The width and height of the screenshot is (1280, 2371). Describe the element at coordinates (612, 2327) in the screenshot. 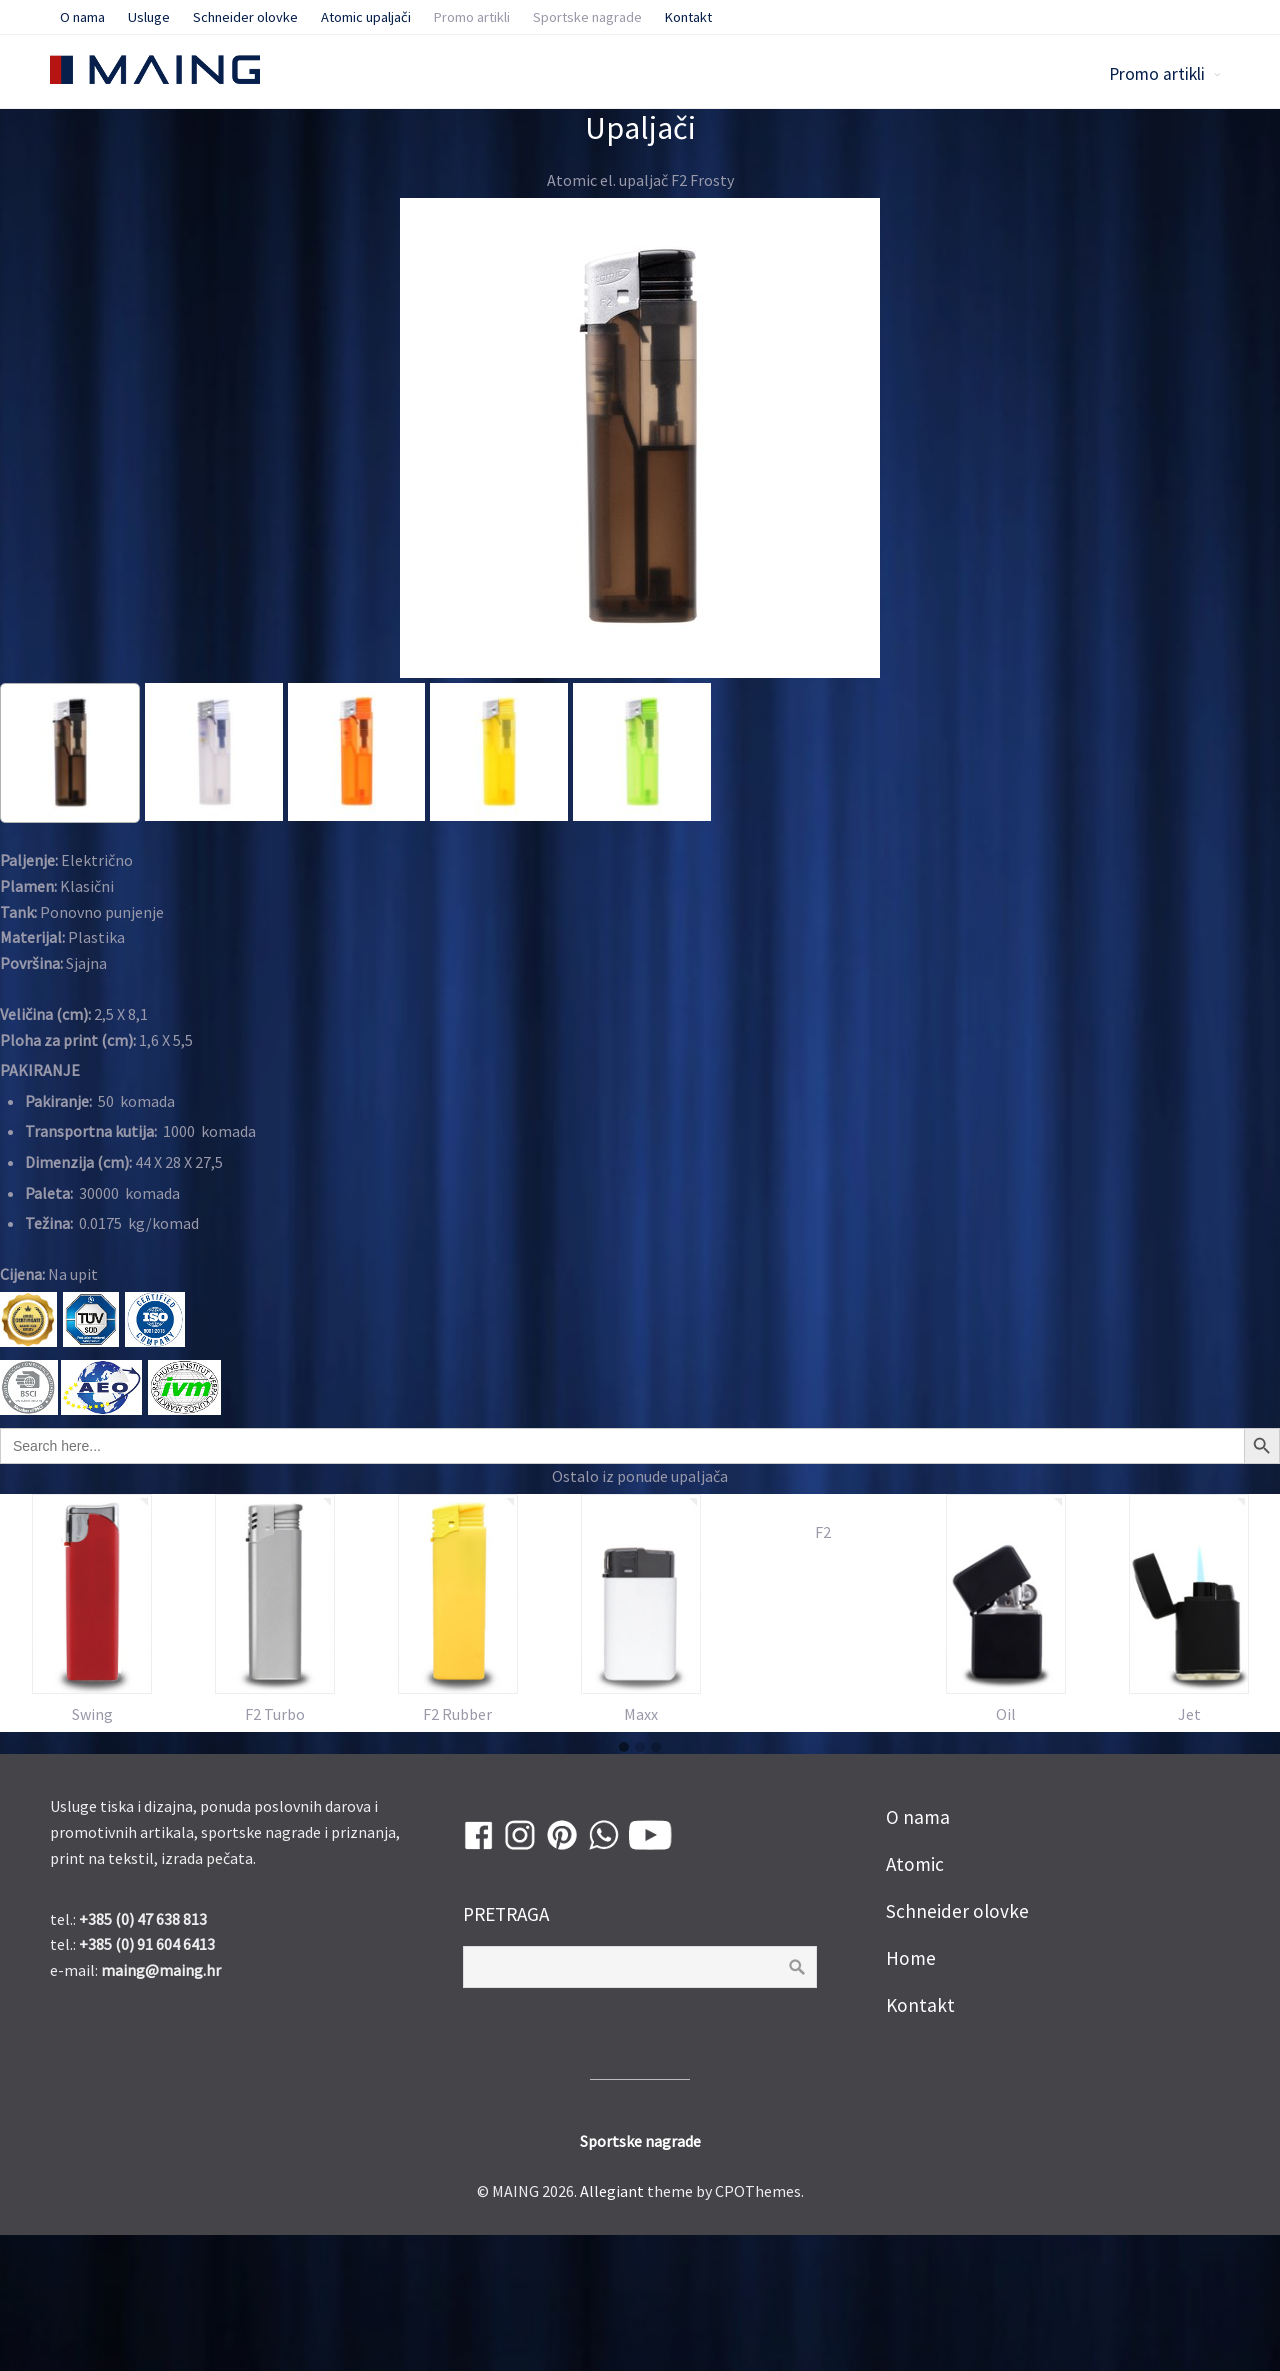

I see `Allegiant` at that location.